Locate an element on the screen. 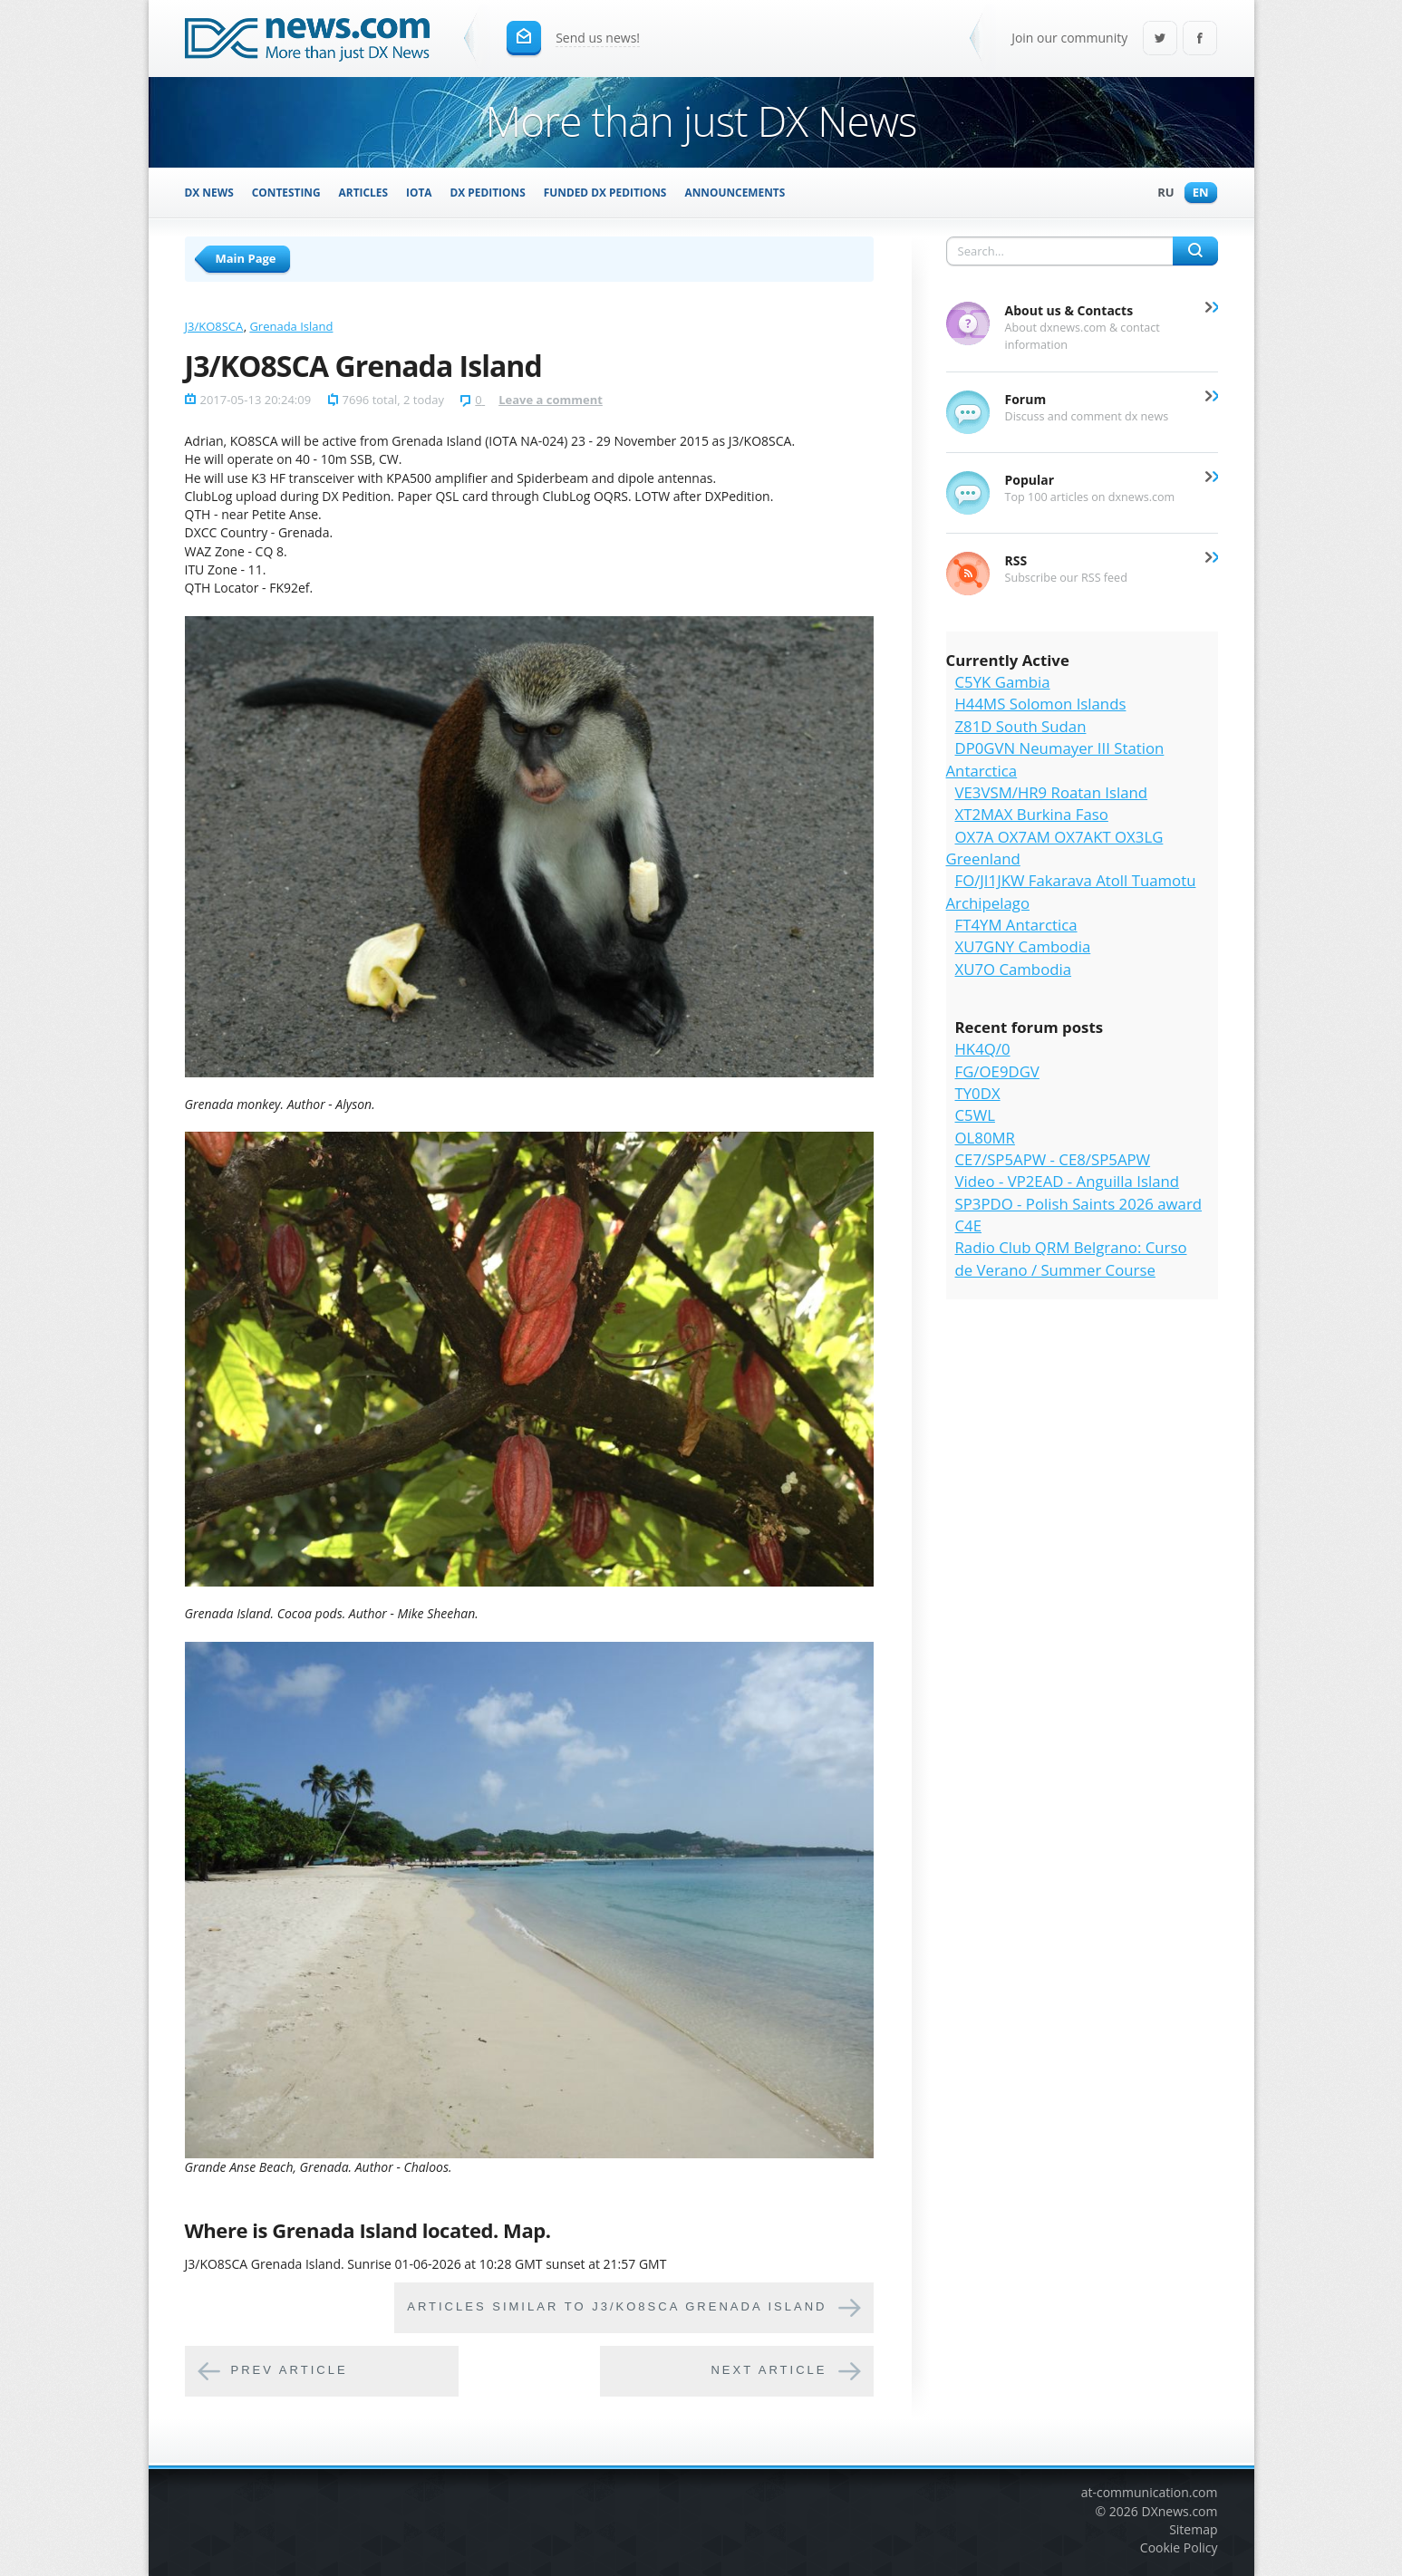 Image resolution: width=1402 pixels, height=2576 pixels. XU7GNY Cambodia is located at coordinates (1023, 946).